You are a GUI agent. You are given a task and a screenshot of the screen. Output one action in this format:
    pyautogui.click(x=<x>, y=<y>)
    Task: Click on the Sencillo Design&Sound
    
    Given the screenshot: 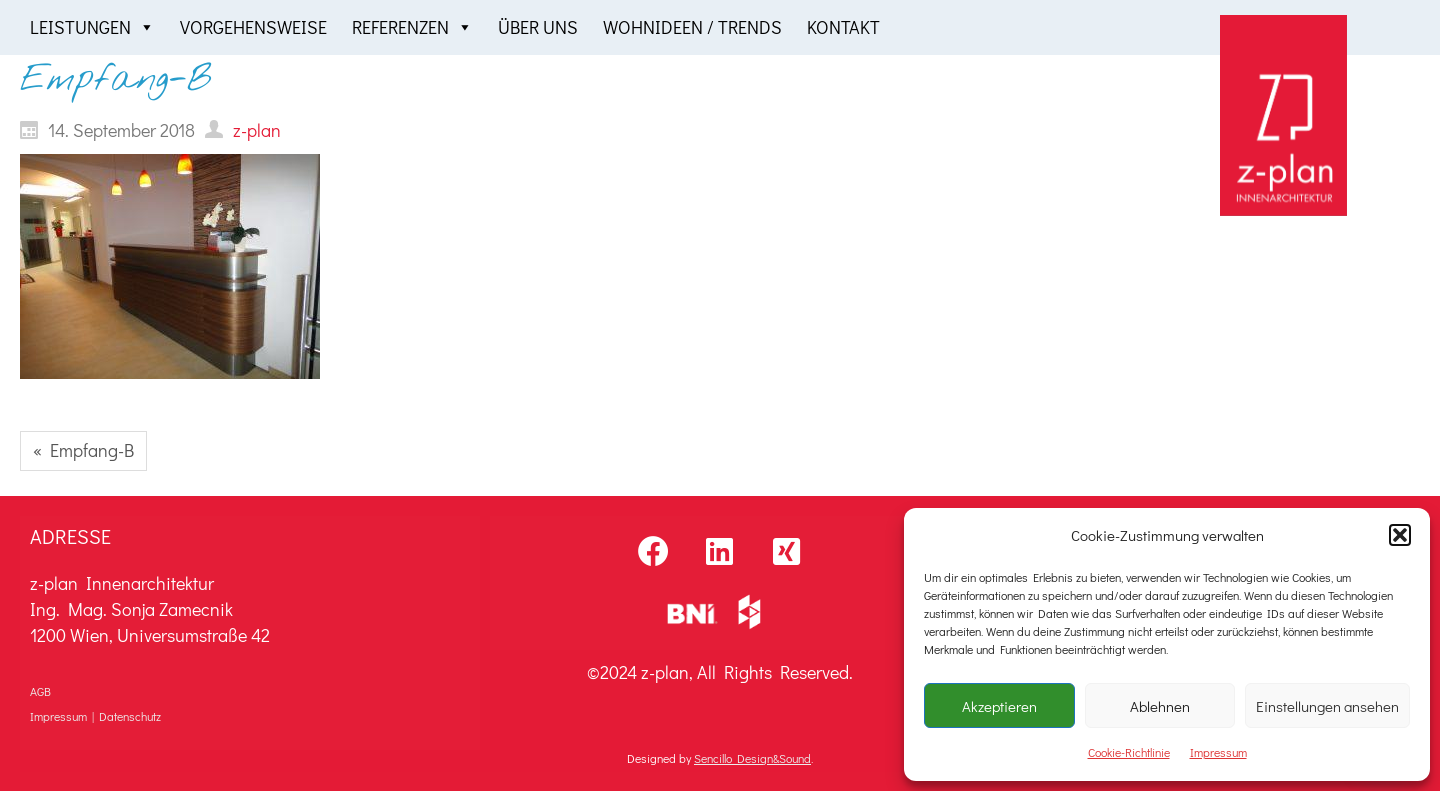 What is the action you would take?
    pyautogui.click(x=752, y=758)
    